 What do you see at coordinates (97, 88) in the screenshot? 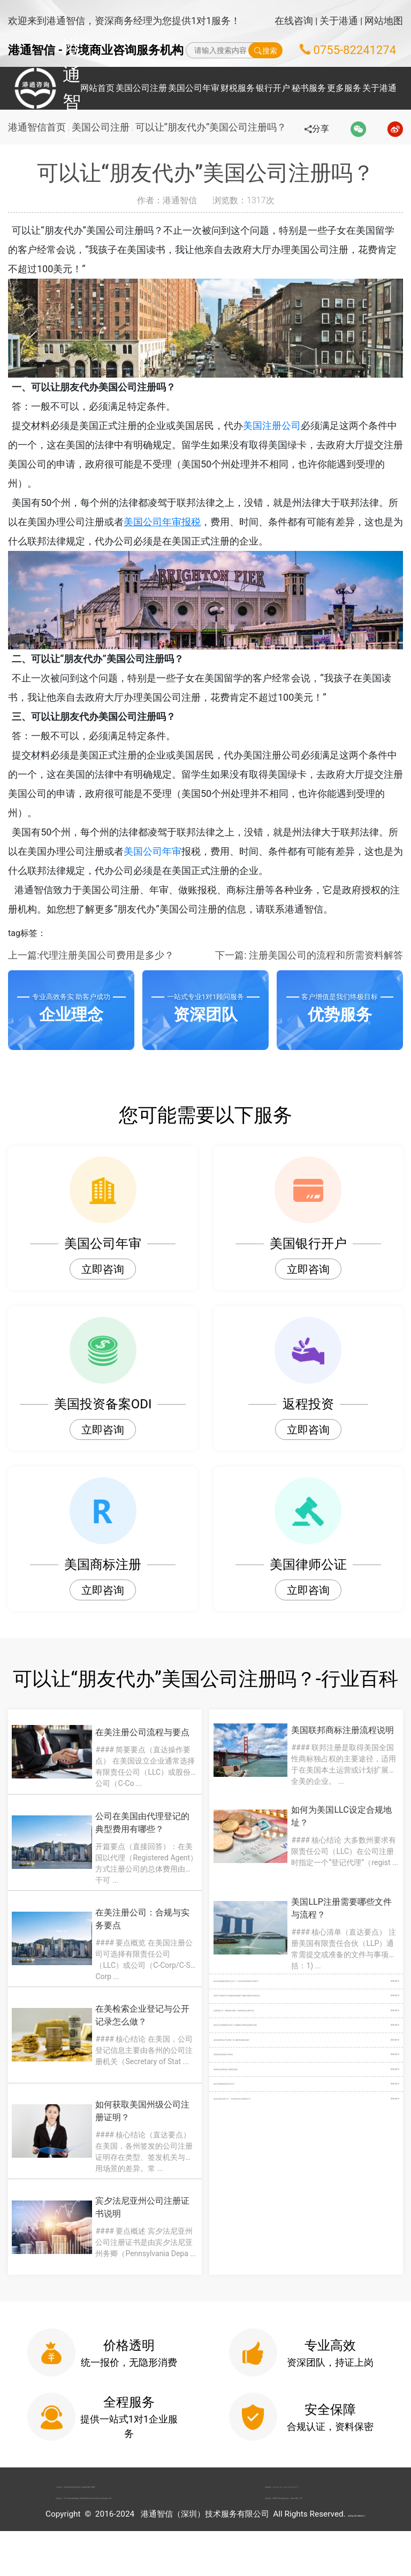
I see `网站首页` at bounding box center [97, 88].